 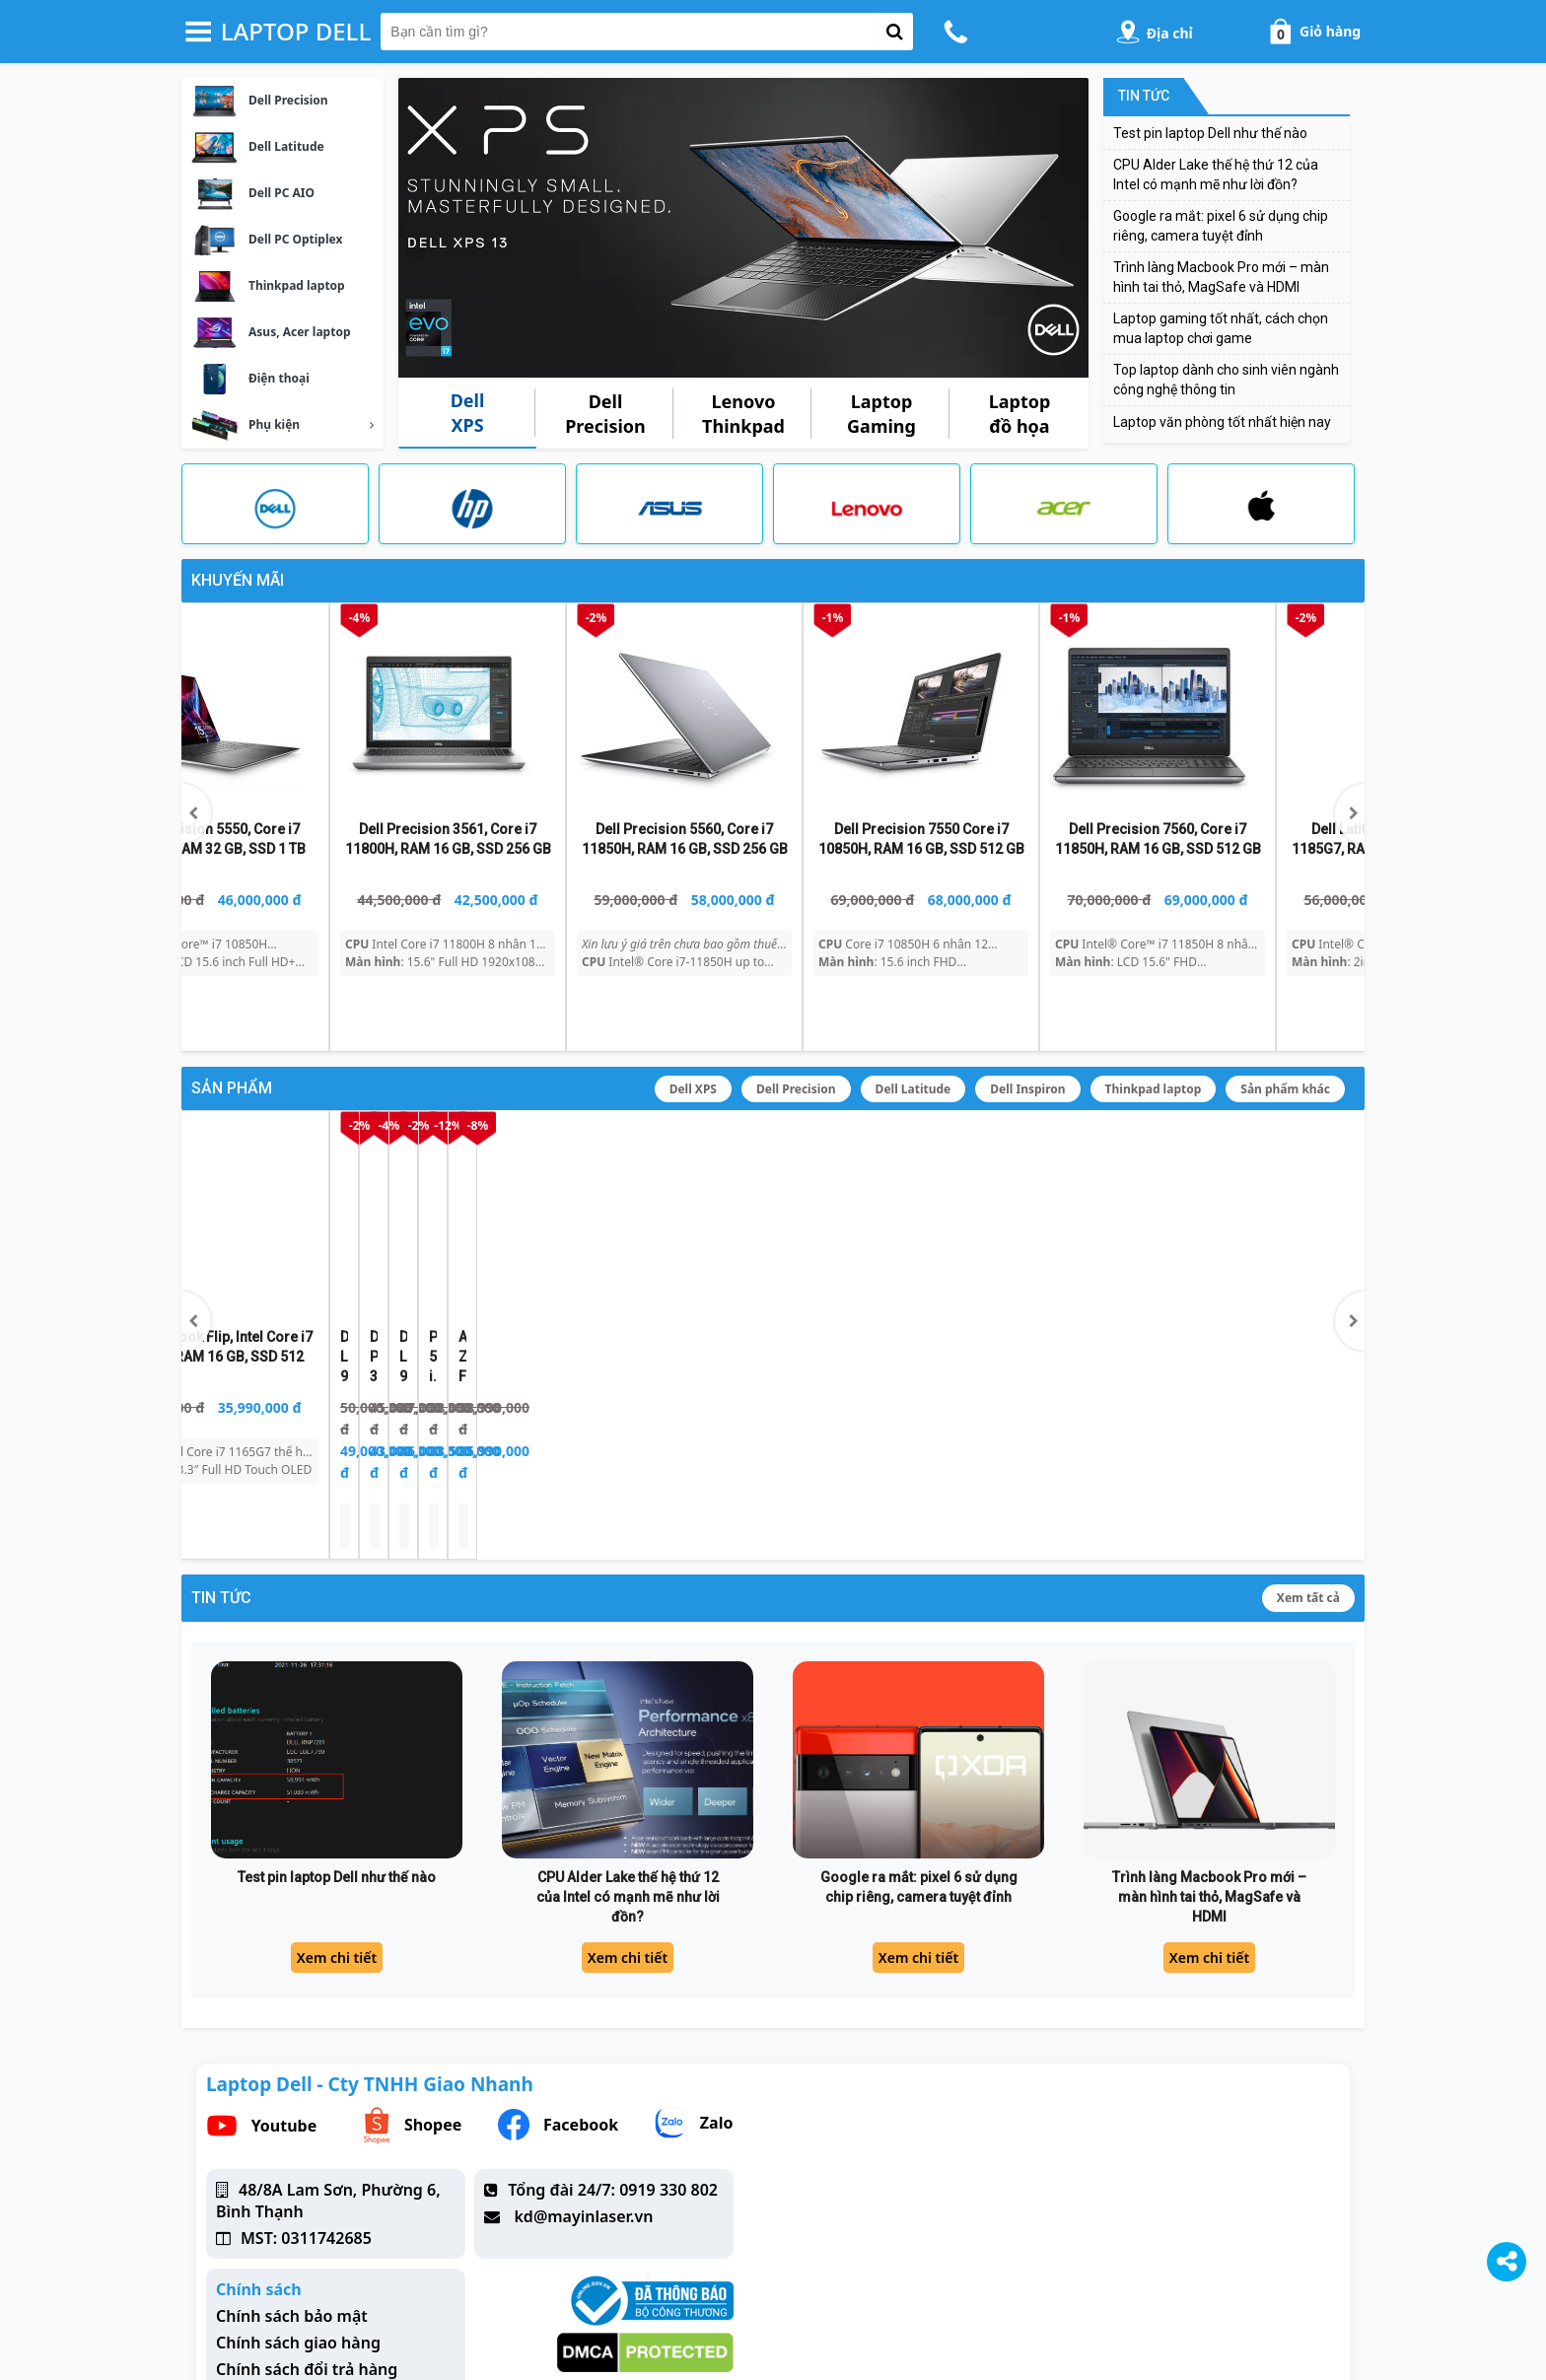 What do you see at coordinates (628, 1827) in the screenshot?
I see `Xem chi tiết [CPU Alder Lake thế hệ thứ 12 của Intel có mạnh mẽ như lời đồn?]` at bounding box center [628, 1827].